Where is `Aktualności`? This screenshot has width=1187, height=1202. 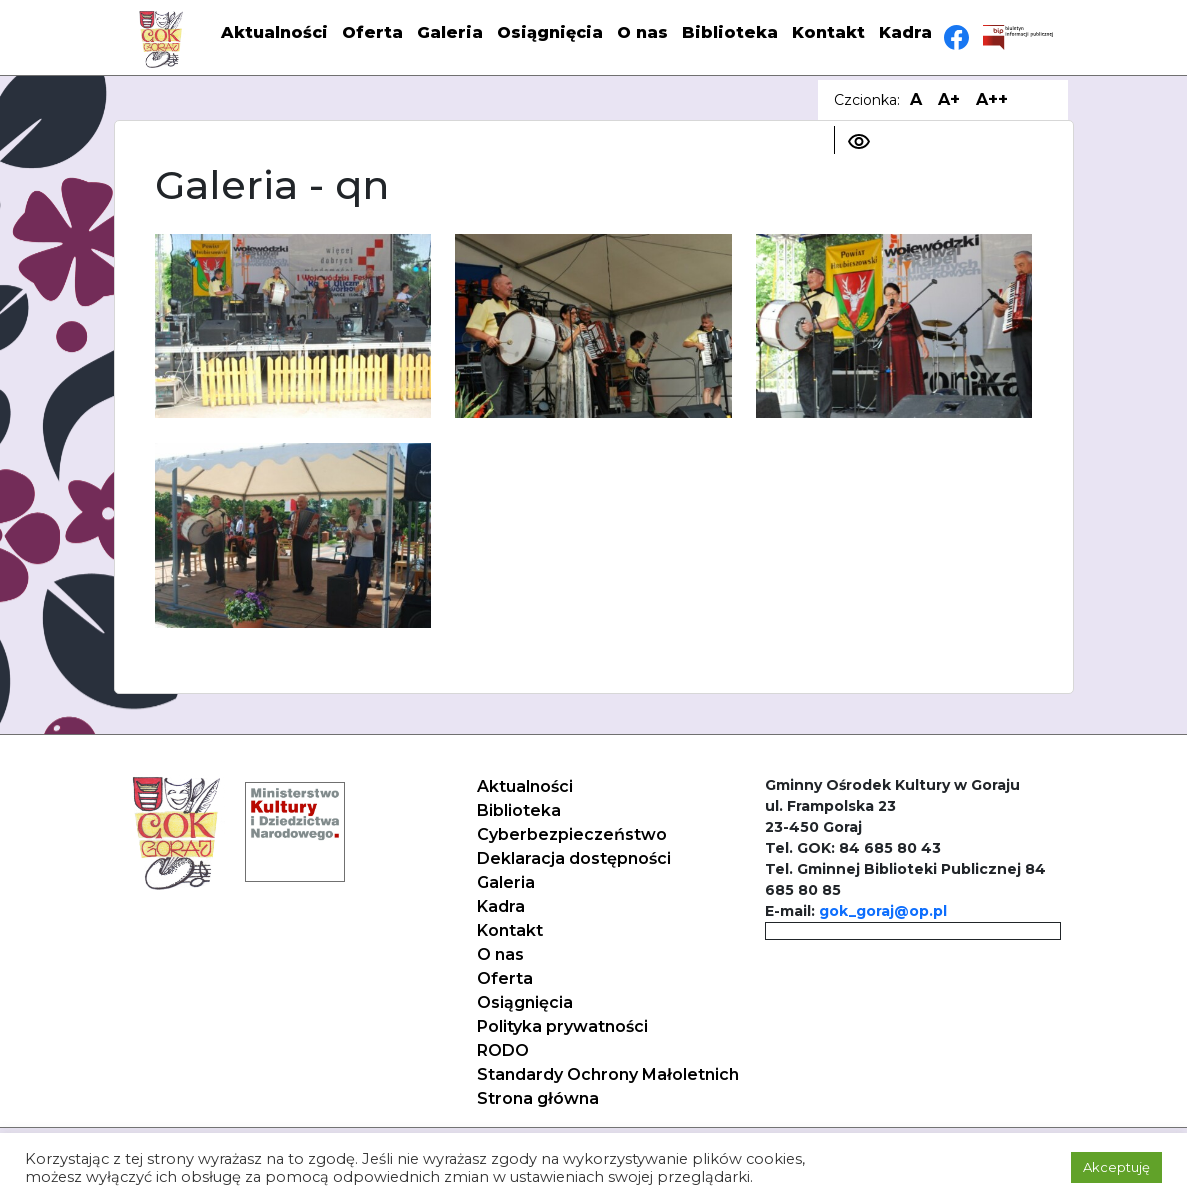 Aktualności is located at coordinates (274, 32).